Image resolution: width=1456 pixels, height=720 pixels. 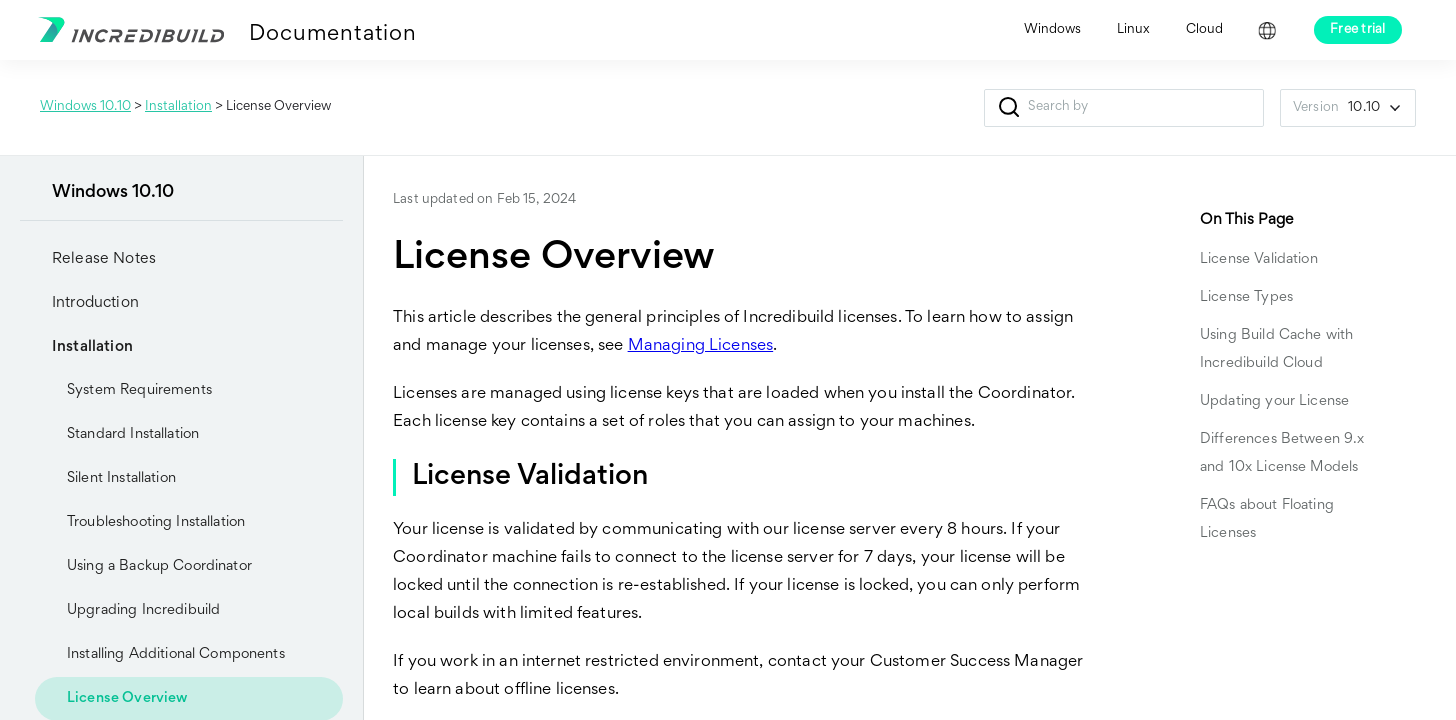 What do you see at coordinates (1052, 30) in the screenshot?
I see `Windows` at bounding box center [1052, 30].